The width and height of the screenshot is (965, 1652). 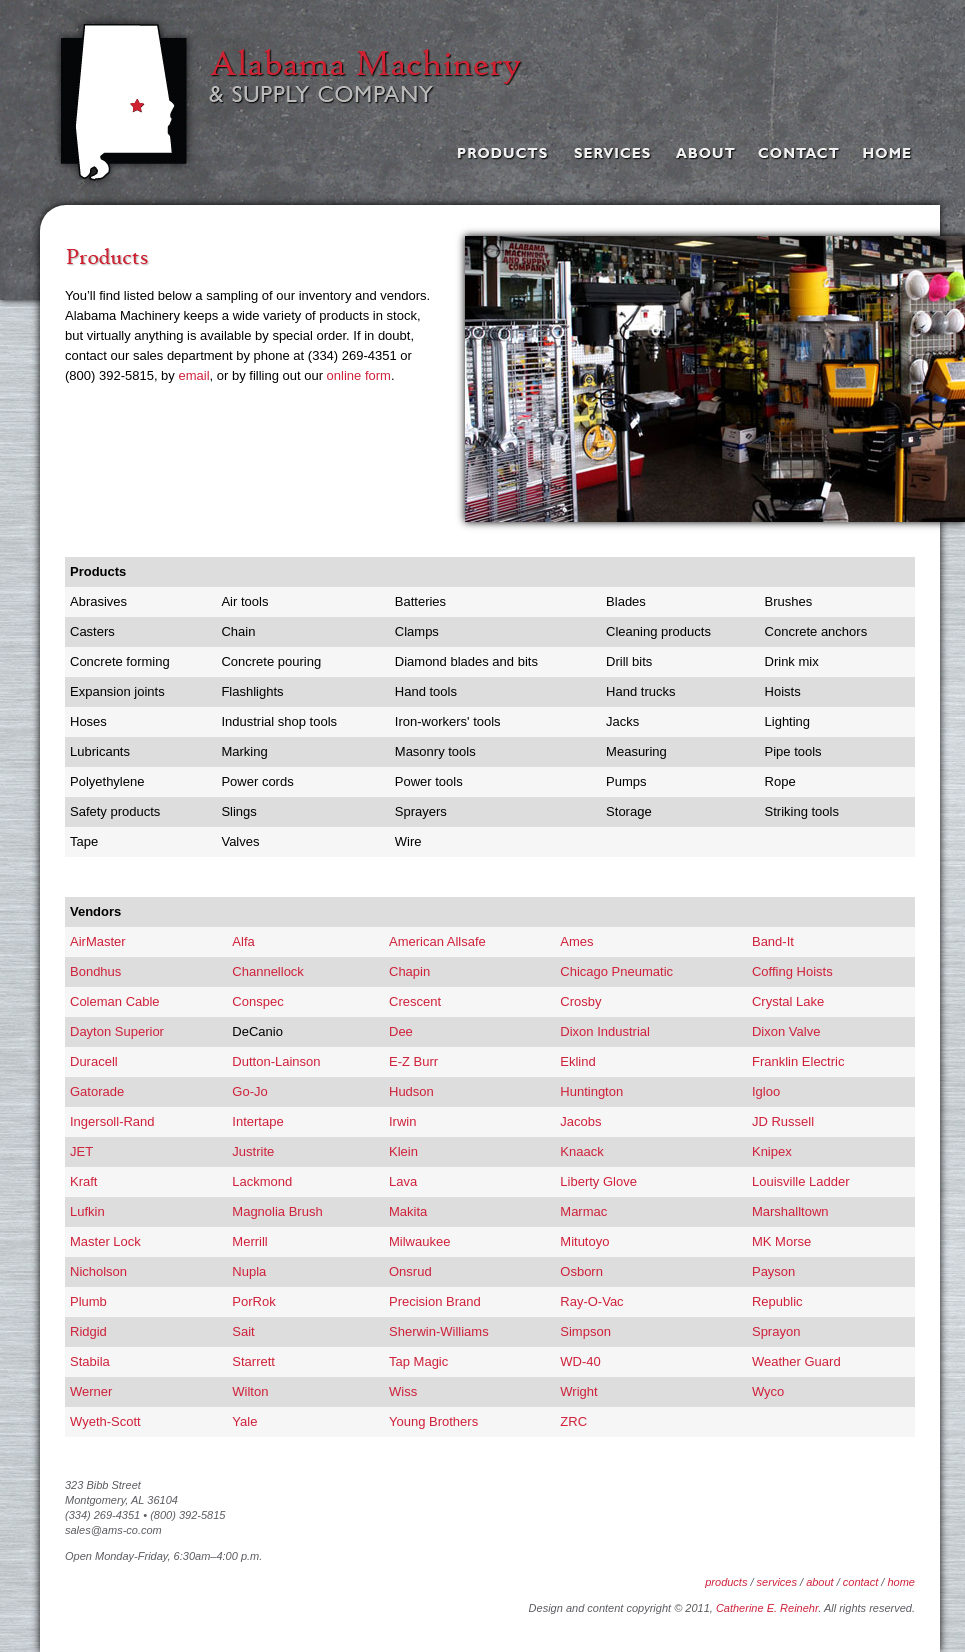 What do you see at coordinates (243, 1331) in the screenshot?
I see `Sait` at bounding box center [243, 1331].